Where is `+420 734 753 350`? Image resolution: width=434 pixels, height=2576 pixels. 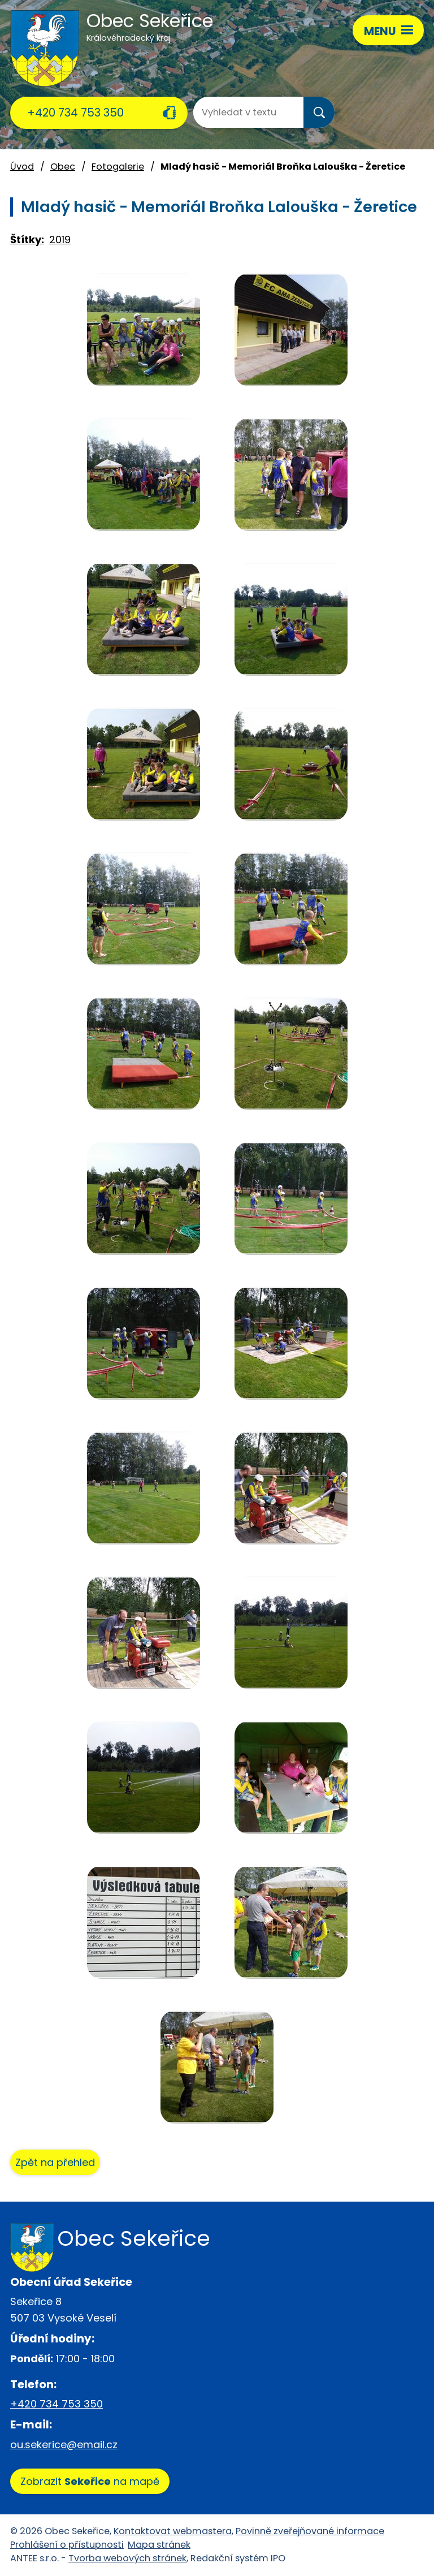
+420 734 753 350 is located at coordinates (75, 112).